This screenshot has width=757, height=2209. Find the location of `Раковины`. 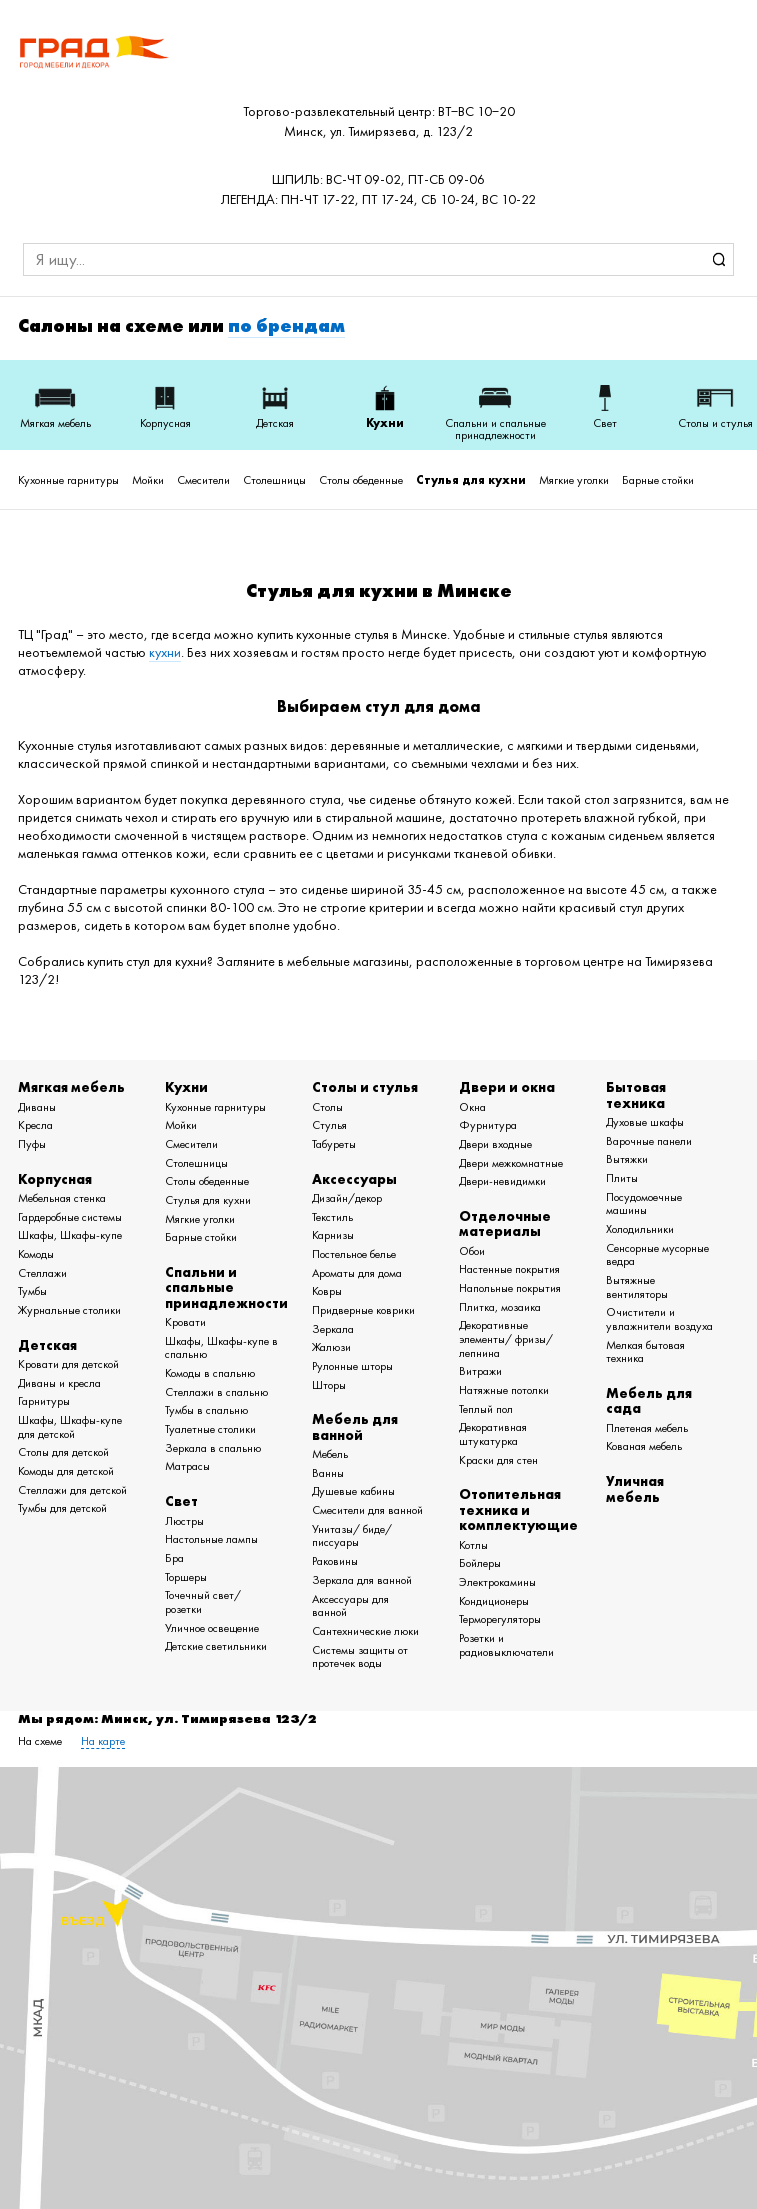

Раковины is located at coordinates (335, 1561).